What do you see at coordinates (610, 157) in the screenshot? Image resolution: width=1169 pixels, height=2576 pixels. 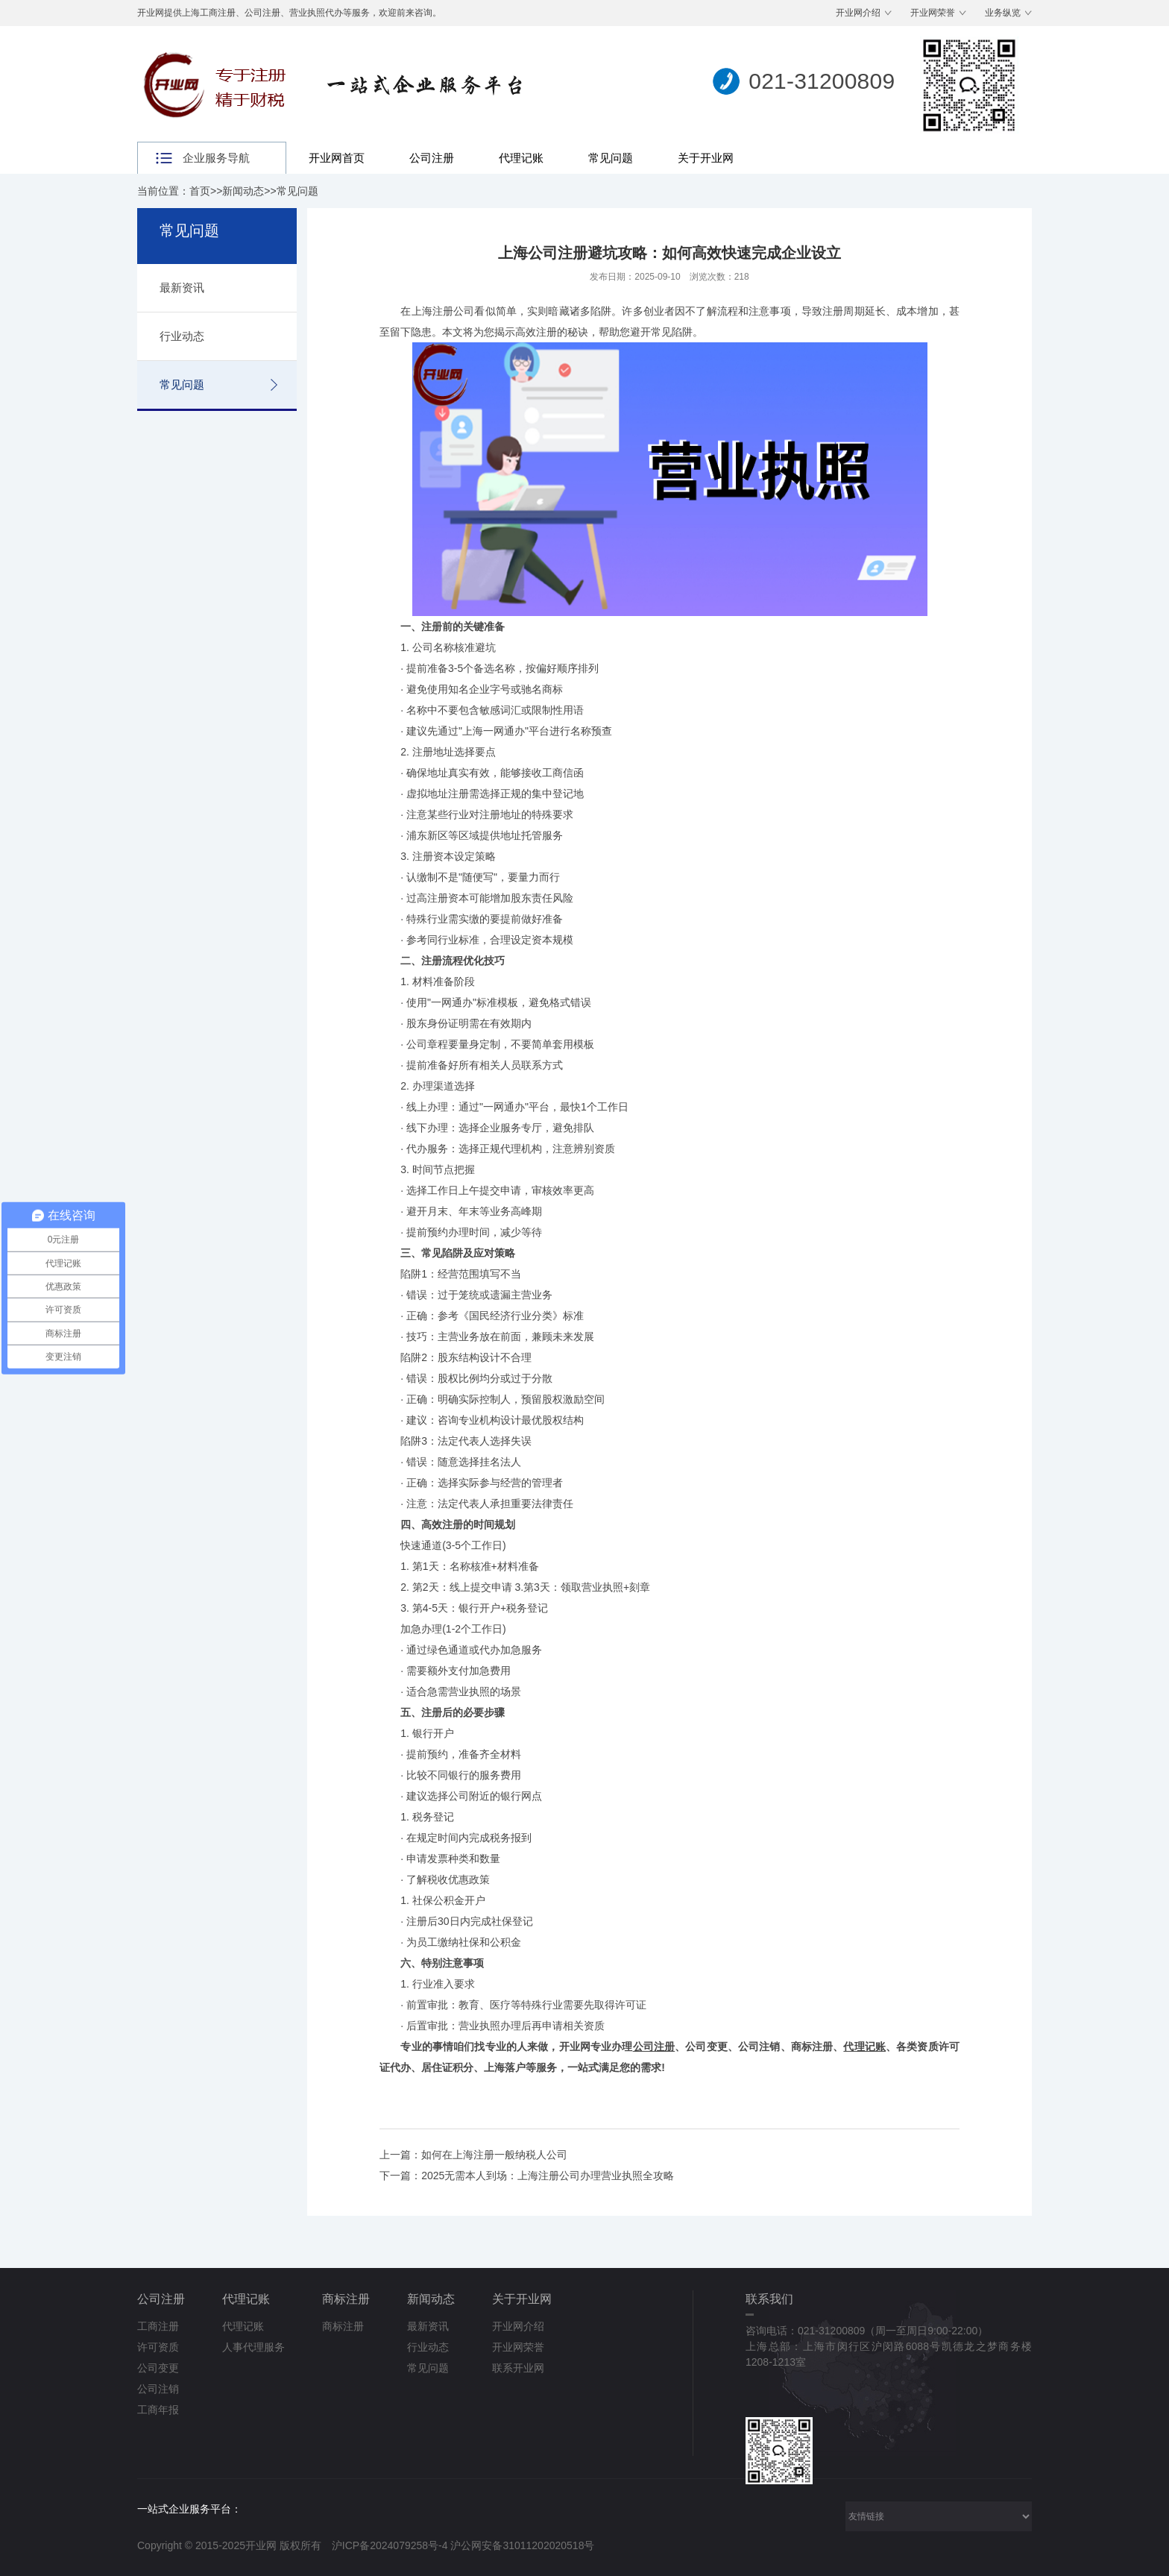 I see `常见问题` at bounding box center [610, 157].